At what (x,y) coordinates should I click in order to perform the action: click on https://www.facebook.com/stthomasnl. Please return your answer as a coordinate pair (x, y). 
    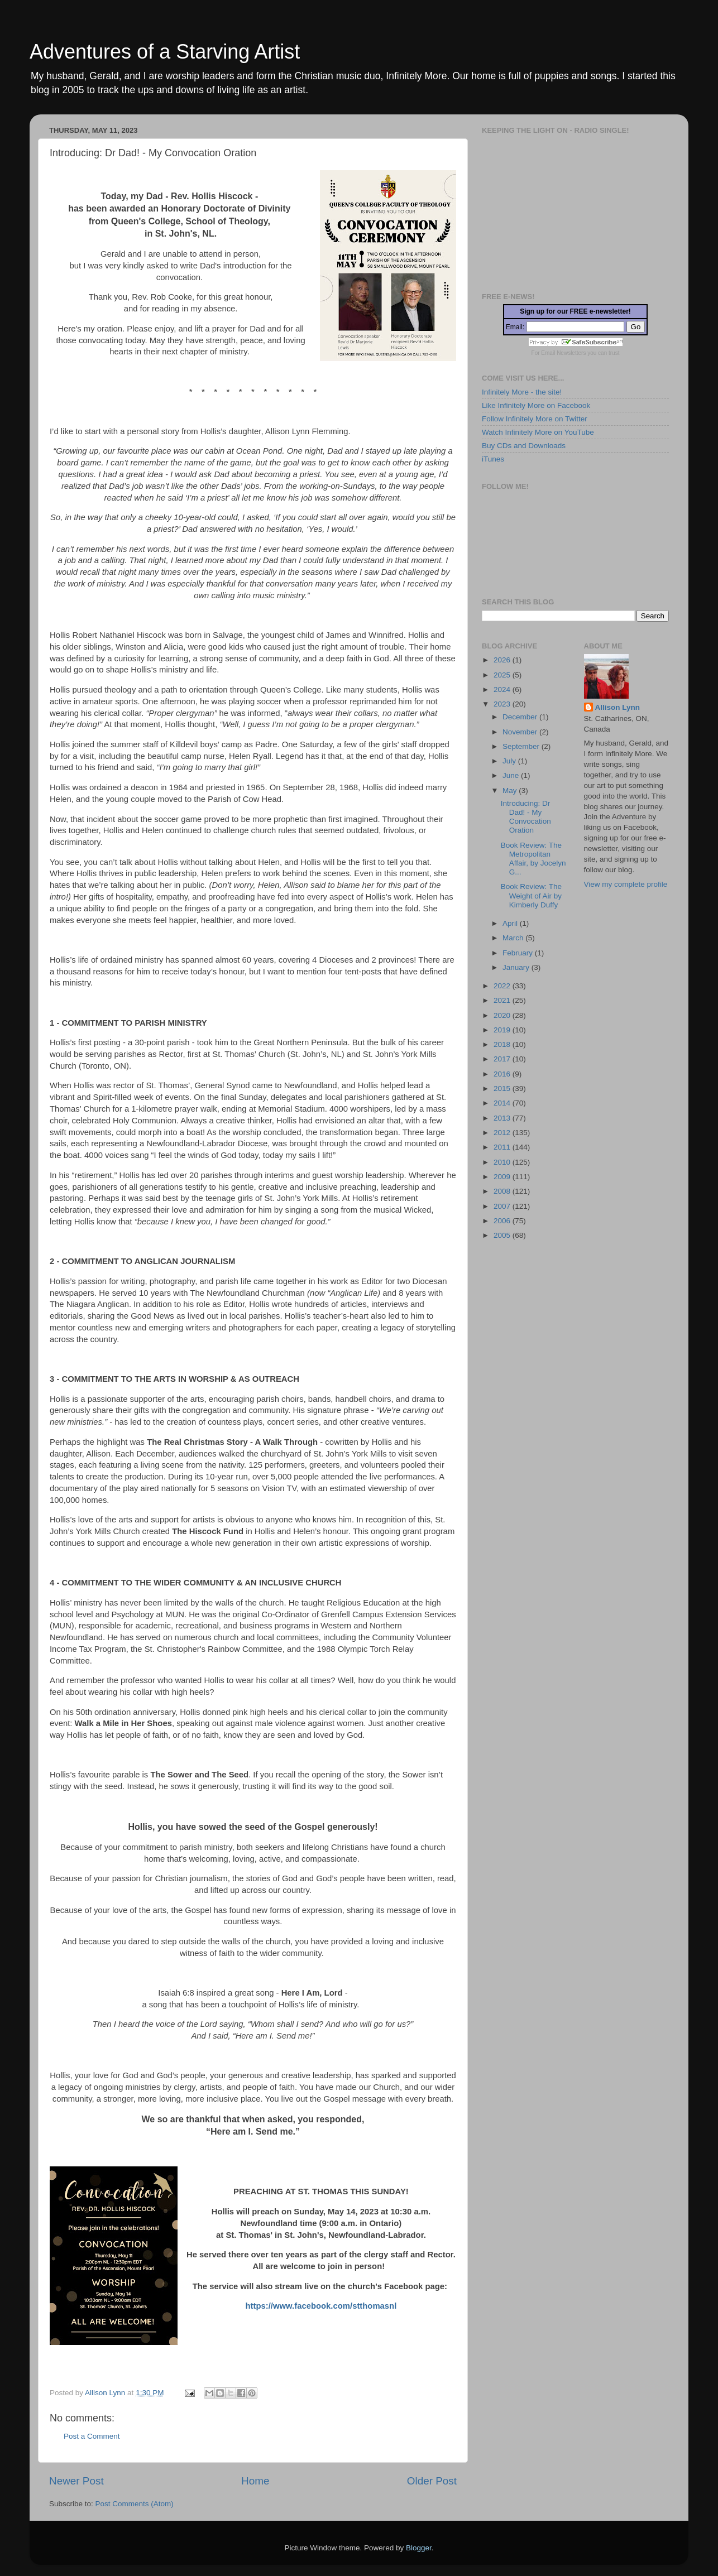
    Looking at the image, I should click on (321, 2305).